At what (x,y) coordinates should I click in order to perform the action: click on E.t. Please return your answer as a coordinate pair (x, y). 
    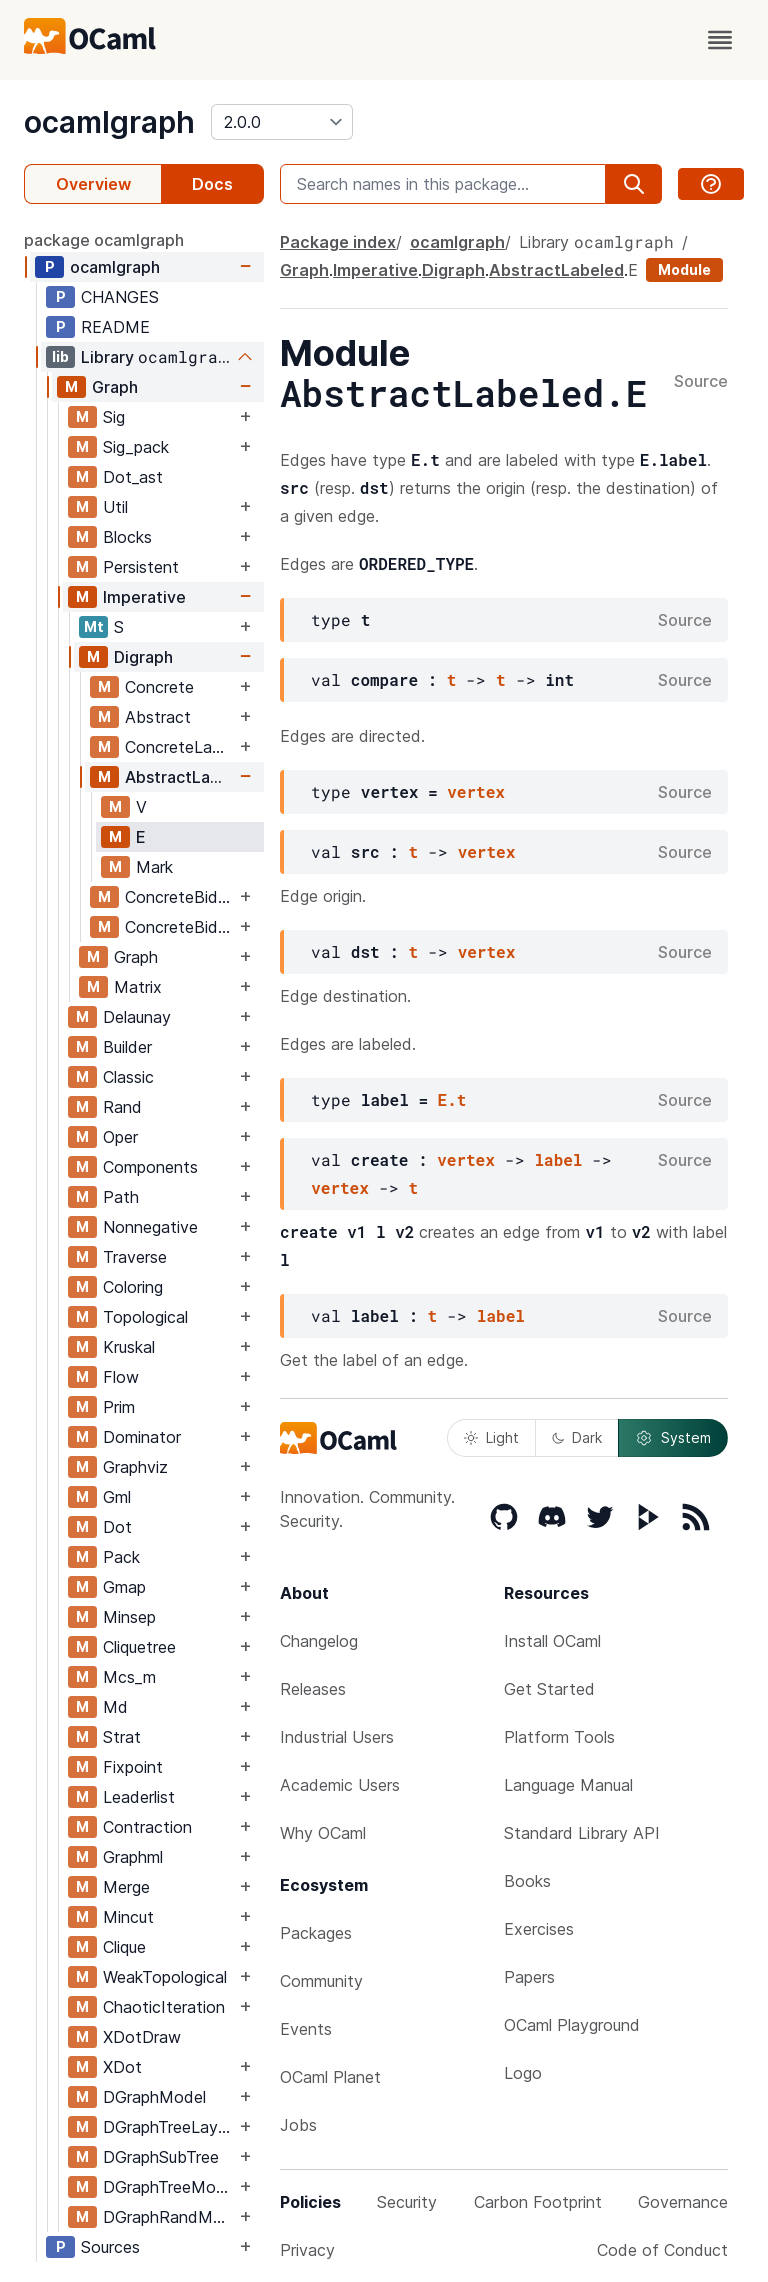
    Looking at the image, I should click on (452, 1099).